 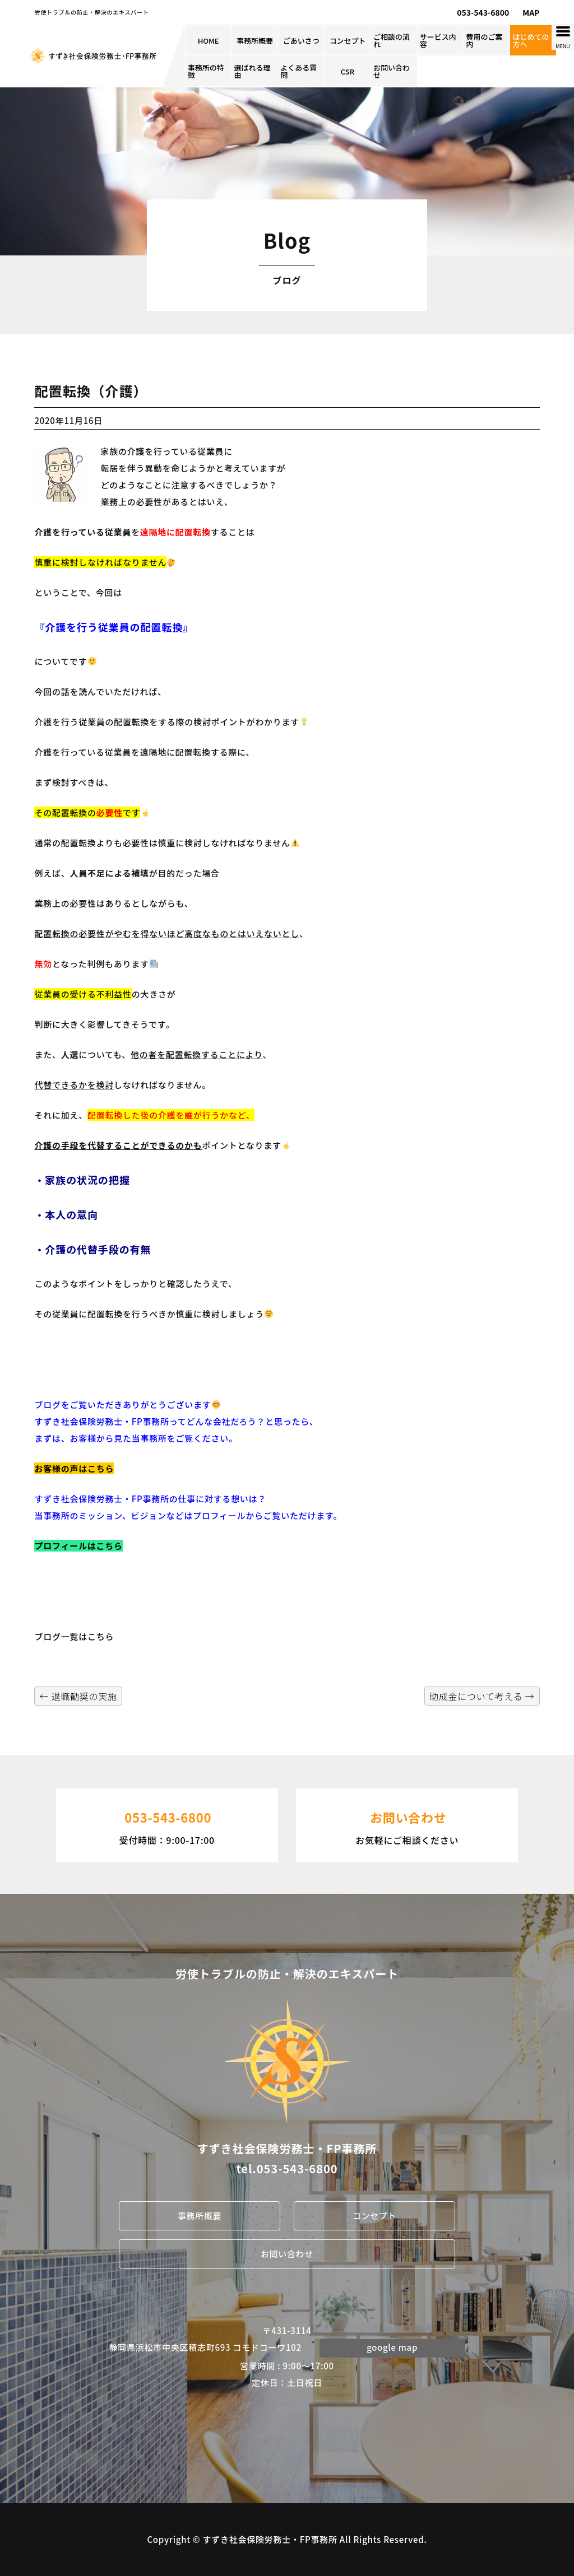 I want to click on プロフィールはこちら, so click(x=78, y=1546).